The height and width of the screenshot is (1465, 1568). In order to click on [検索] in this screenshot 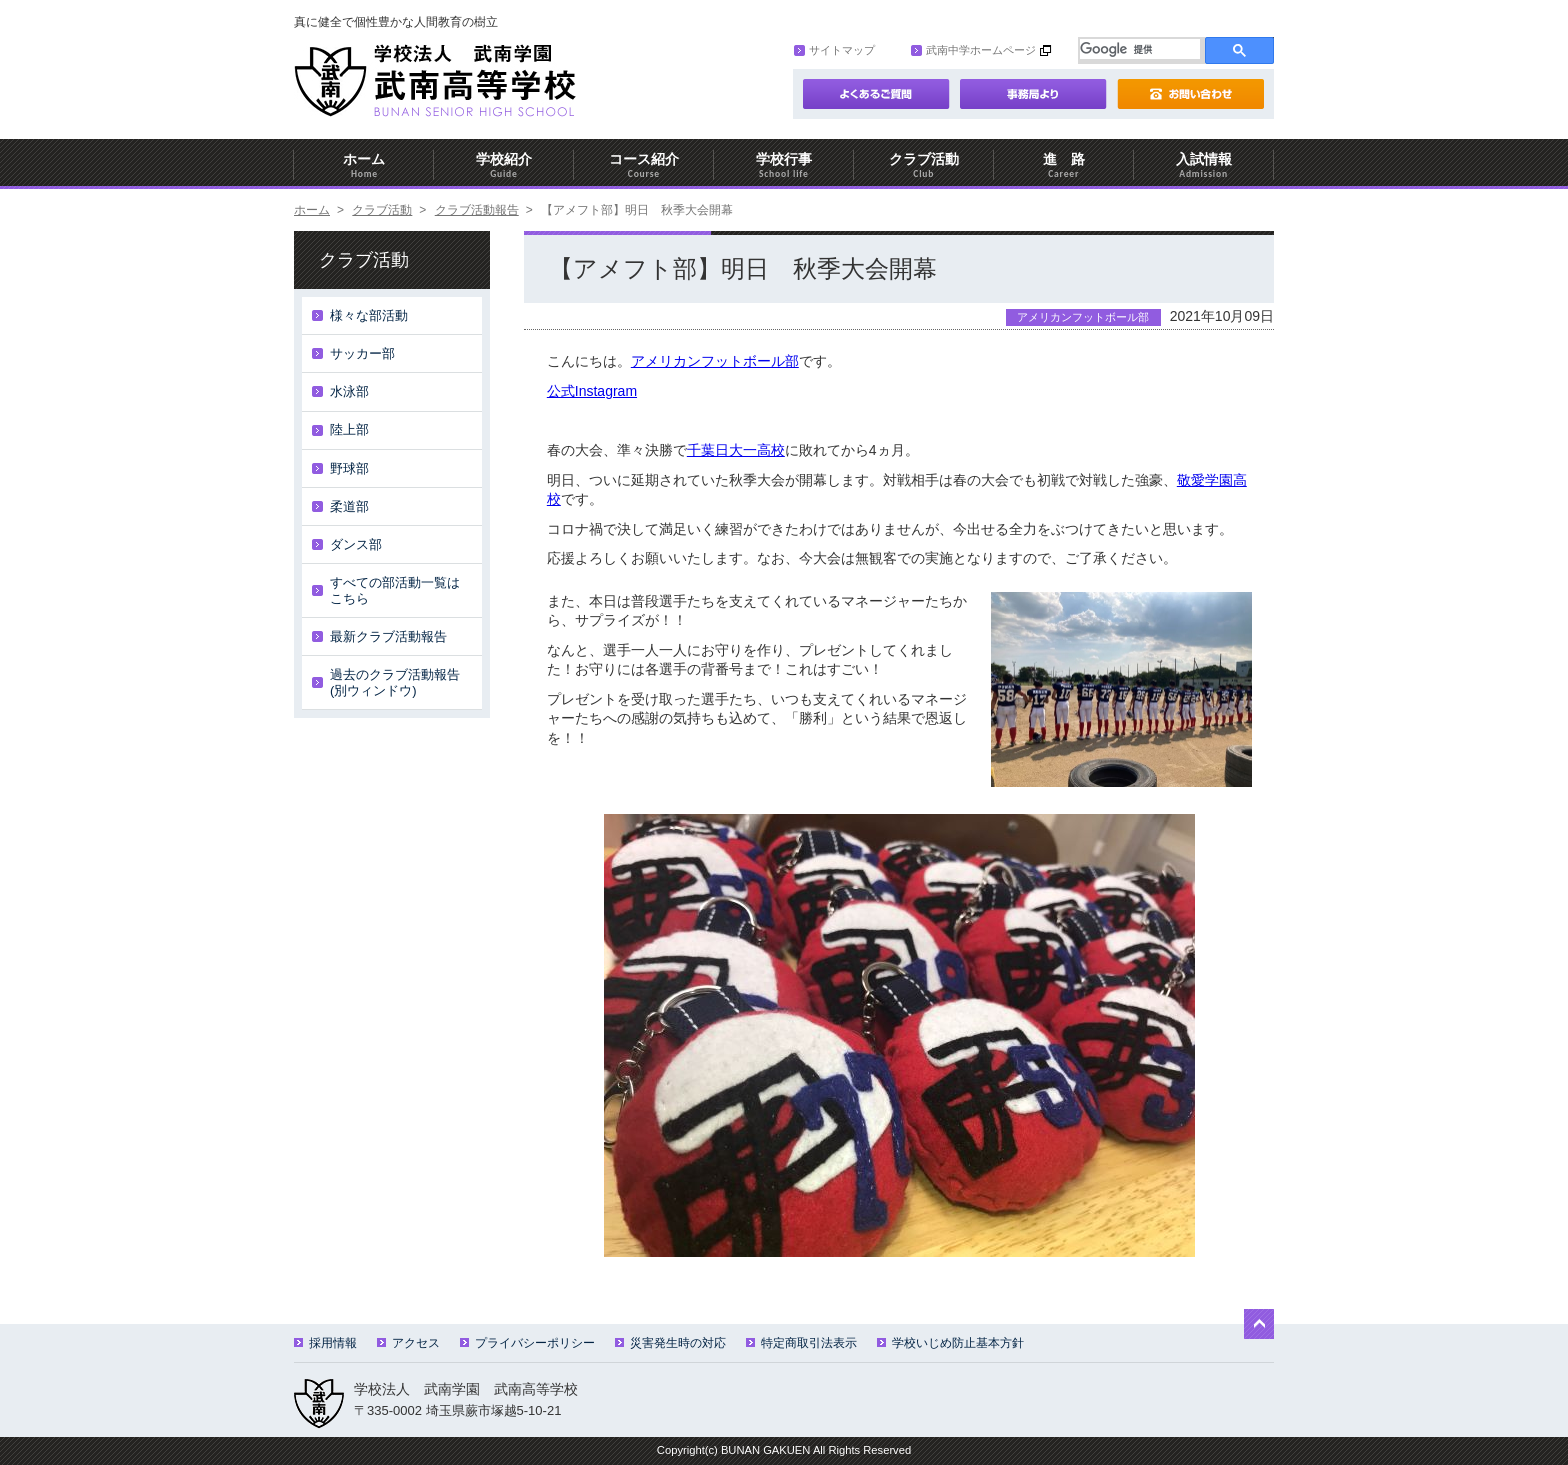, I will do `click(1140, 49)`.